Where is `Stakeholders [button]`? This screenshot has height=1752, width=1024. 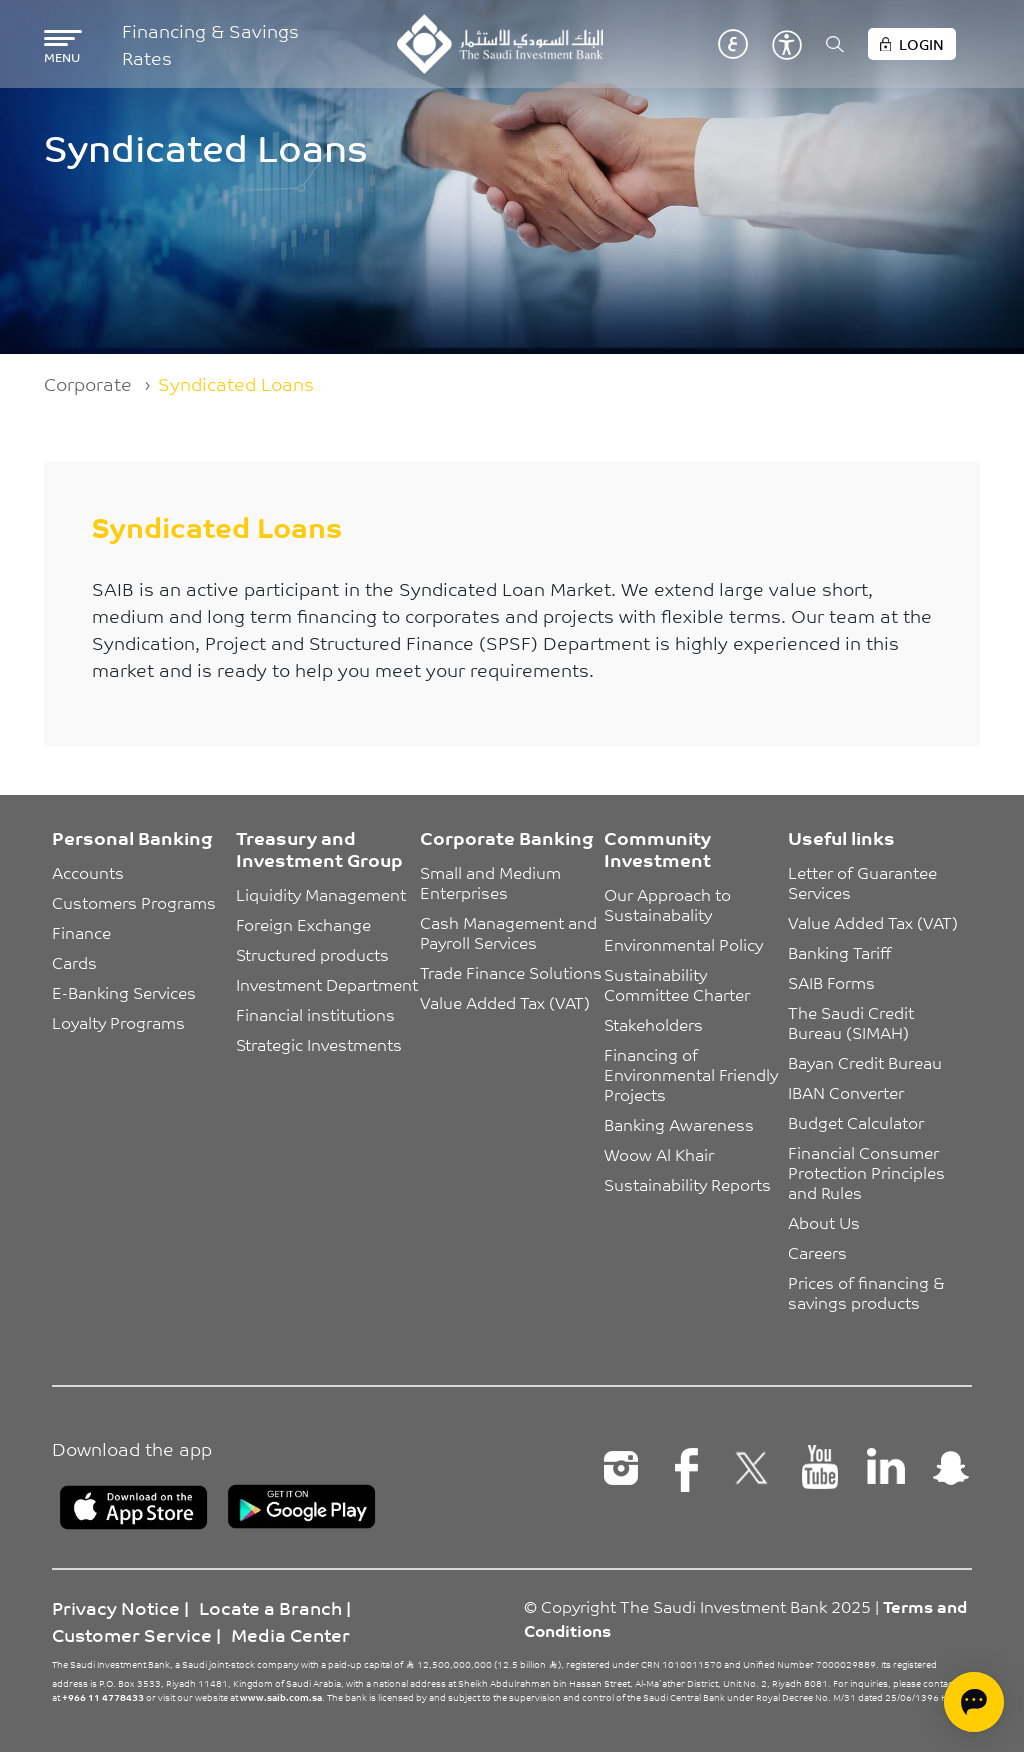 Stakeholders [button] is located at coordinates (653, 1024).